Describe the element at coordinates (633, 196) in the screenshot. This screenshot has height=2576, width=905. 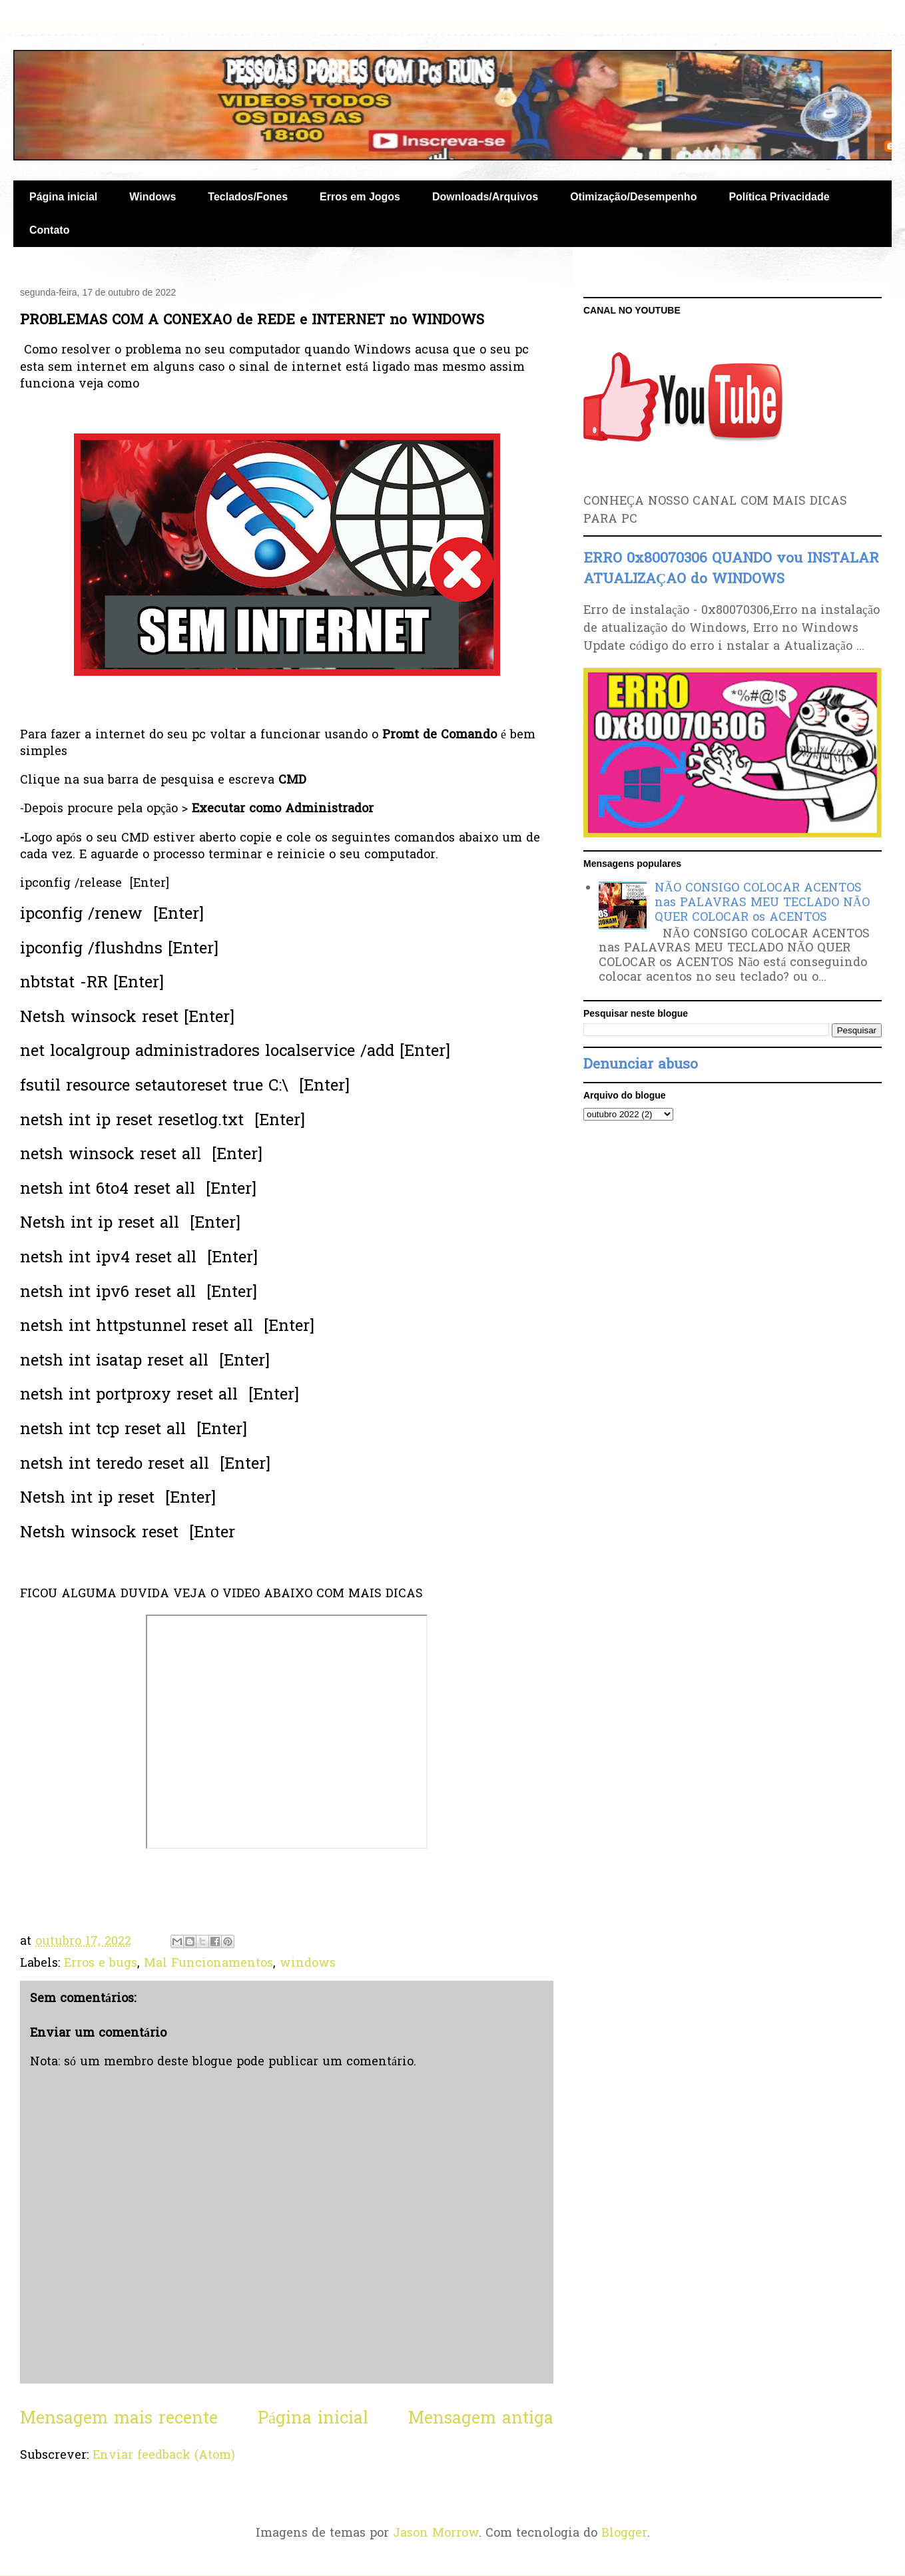
I see `Otimização/Desempenho` at that location.